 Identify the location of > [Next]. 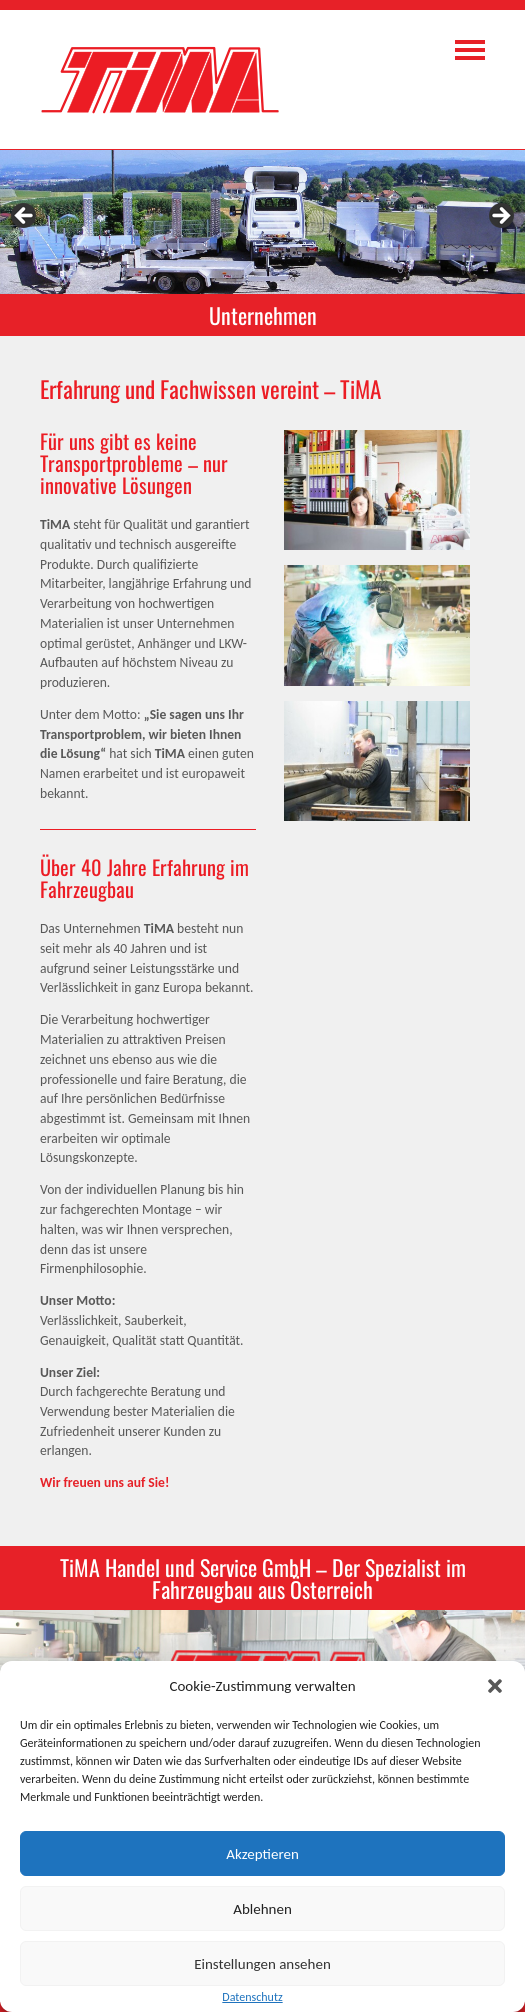
(500, 217).